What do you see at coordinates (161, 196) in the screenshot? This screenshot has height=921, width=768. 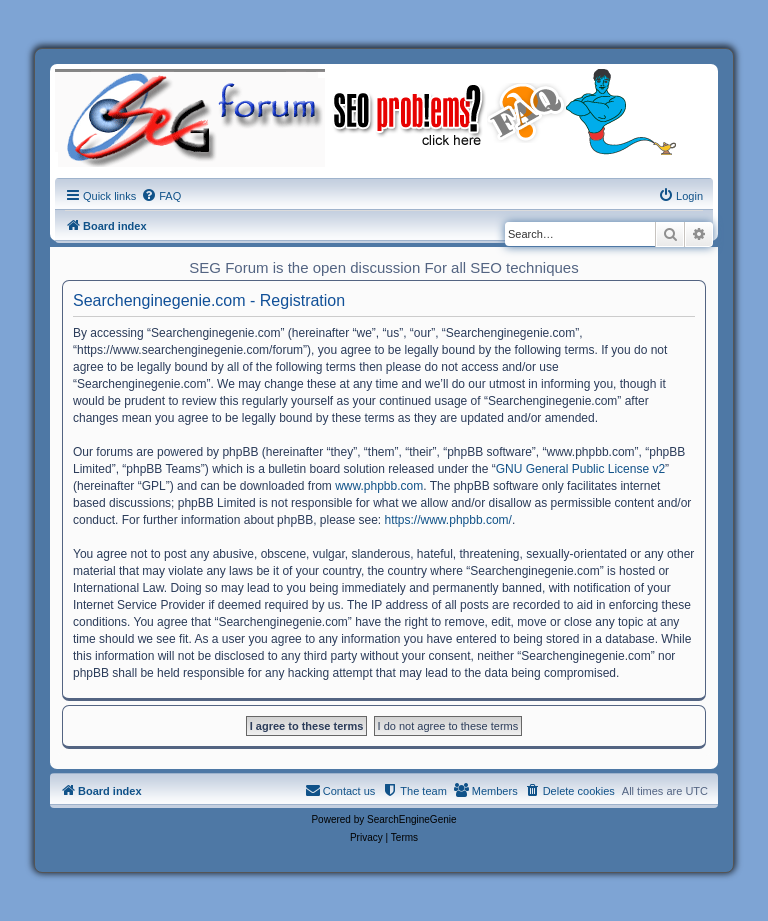 I see `[menuitem]` at bounding box center [161, 196].